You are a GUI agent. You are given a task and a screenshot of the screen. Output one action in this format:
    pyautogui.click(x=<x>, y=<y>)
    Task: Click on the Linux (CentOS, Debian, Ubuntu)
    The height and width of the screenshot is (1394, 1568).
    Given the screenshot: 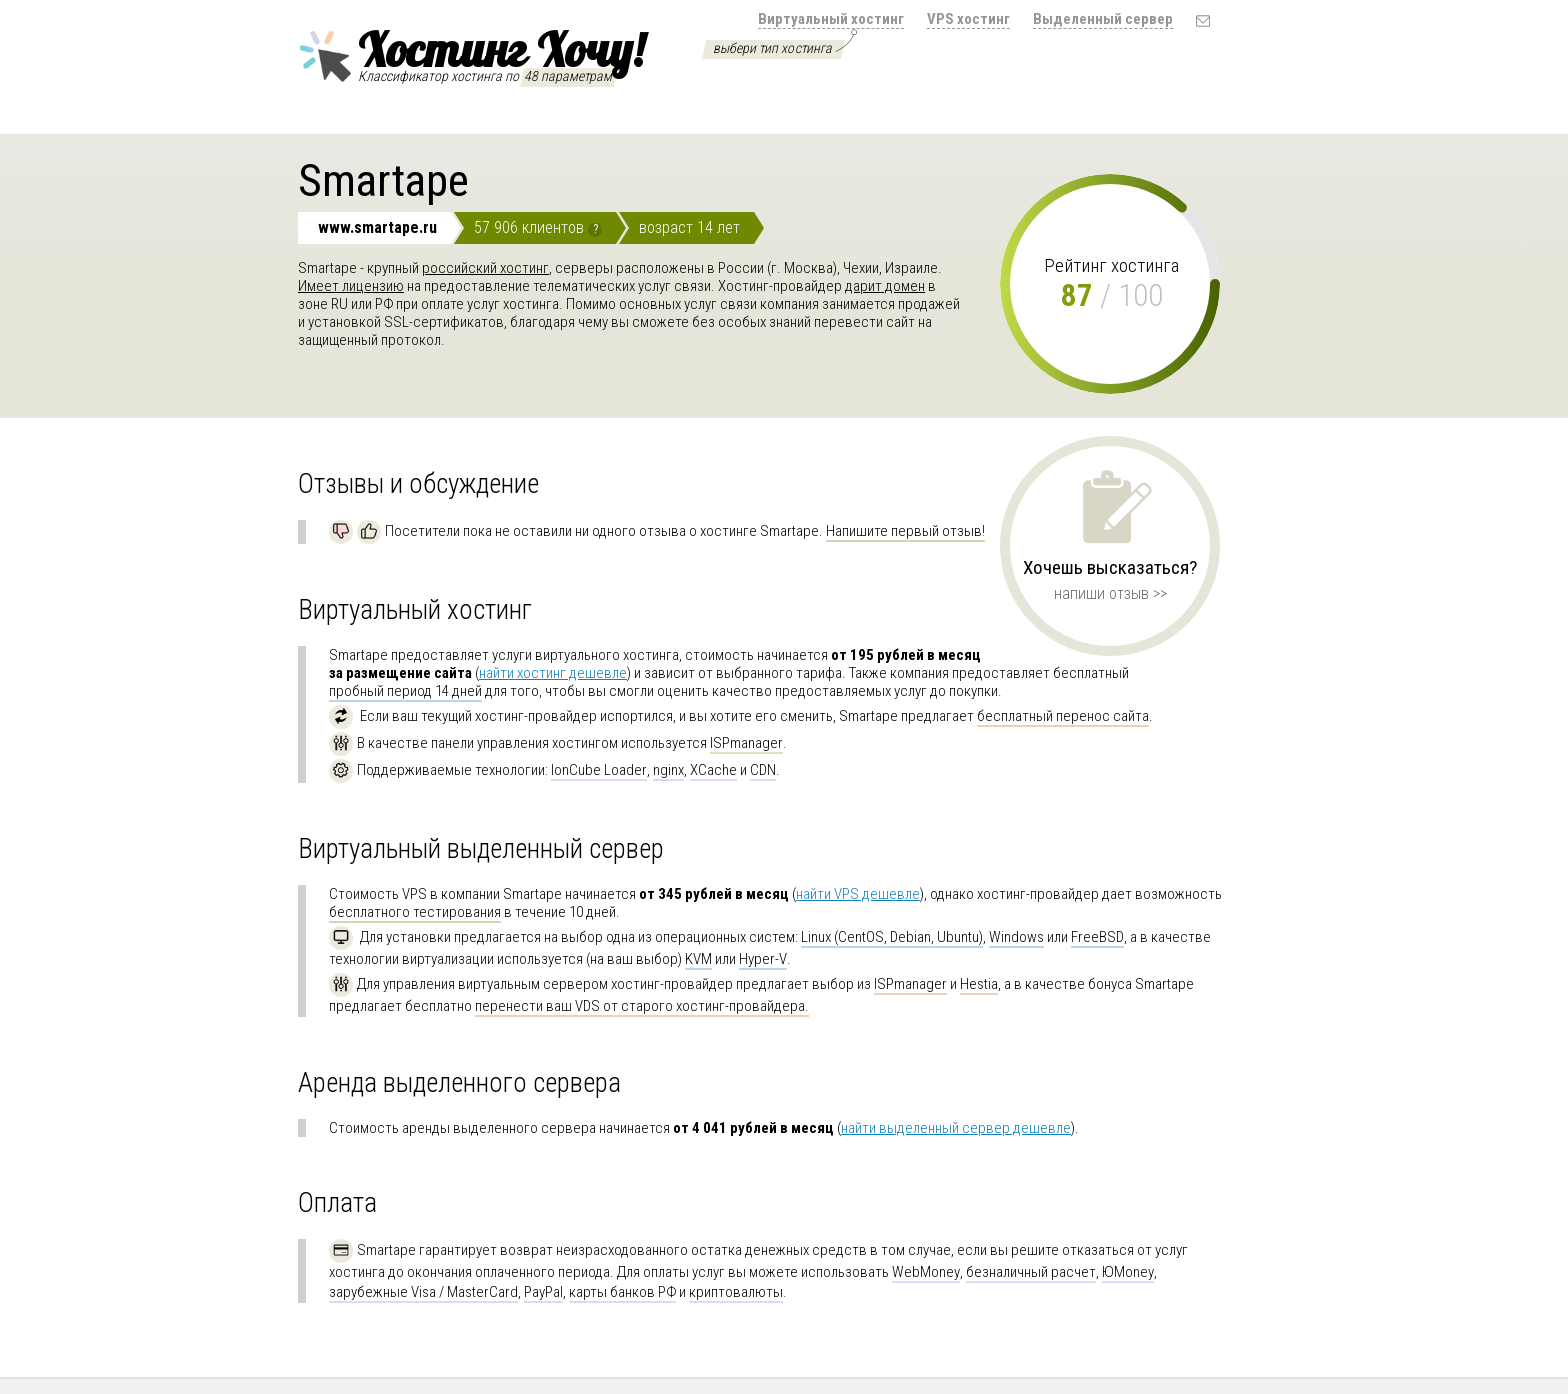 What is the action you would take?
    pyautogui.click(x=892, y=937)
    